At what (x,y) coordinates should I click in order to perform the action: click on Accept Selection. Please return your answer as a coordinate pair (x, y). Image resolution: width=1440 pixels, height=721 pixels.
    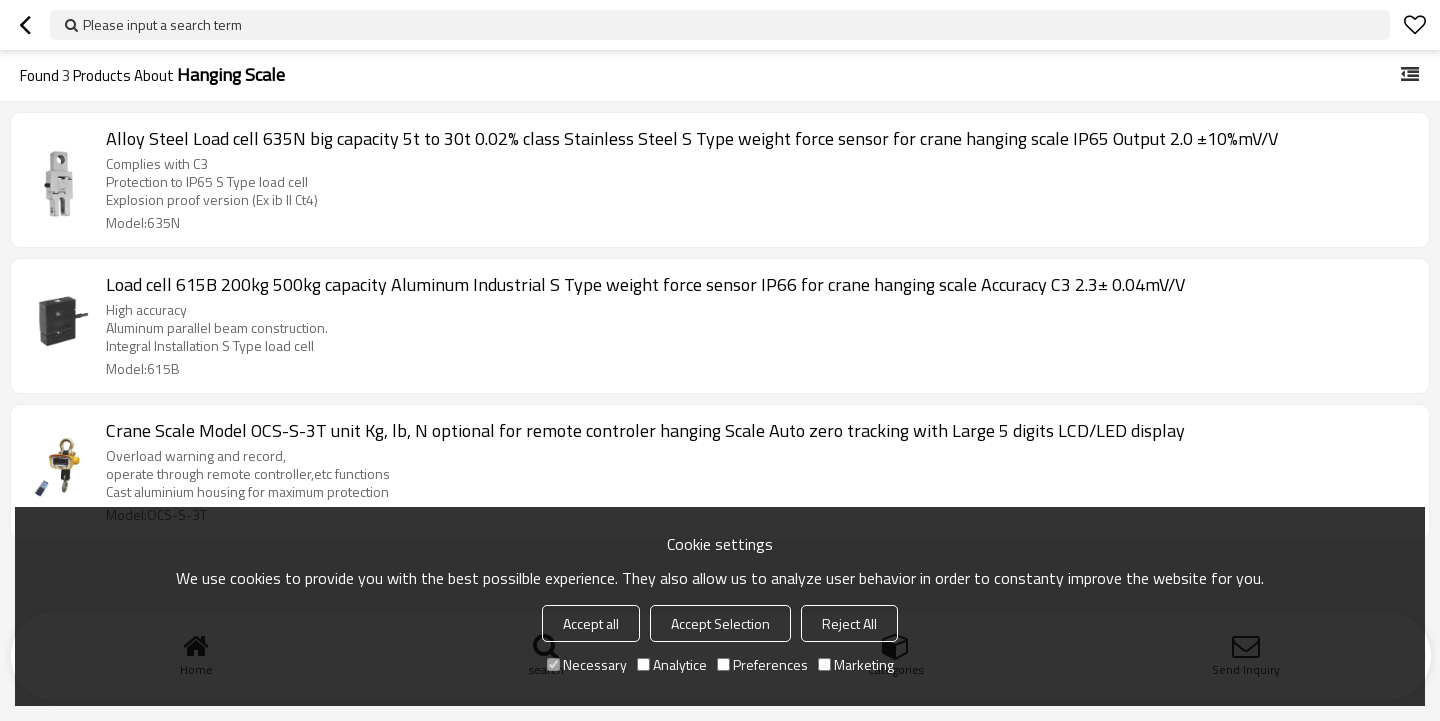
    Looking at the image, I should click on (720, 623).